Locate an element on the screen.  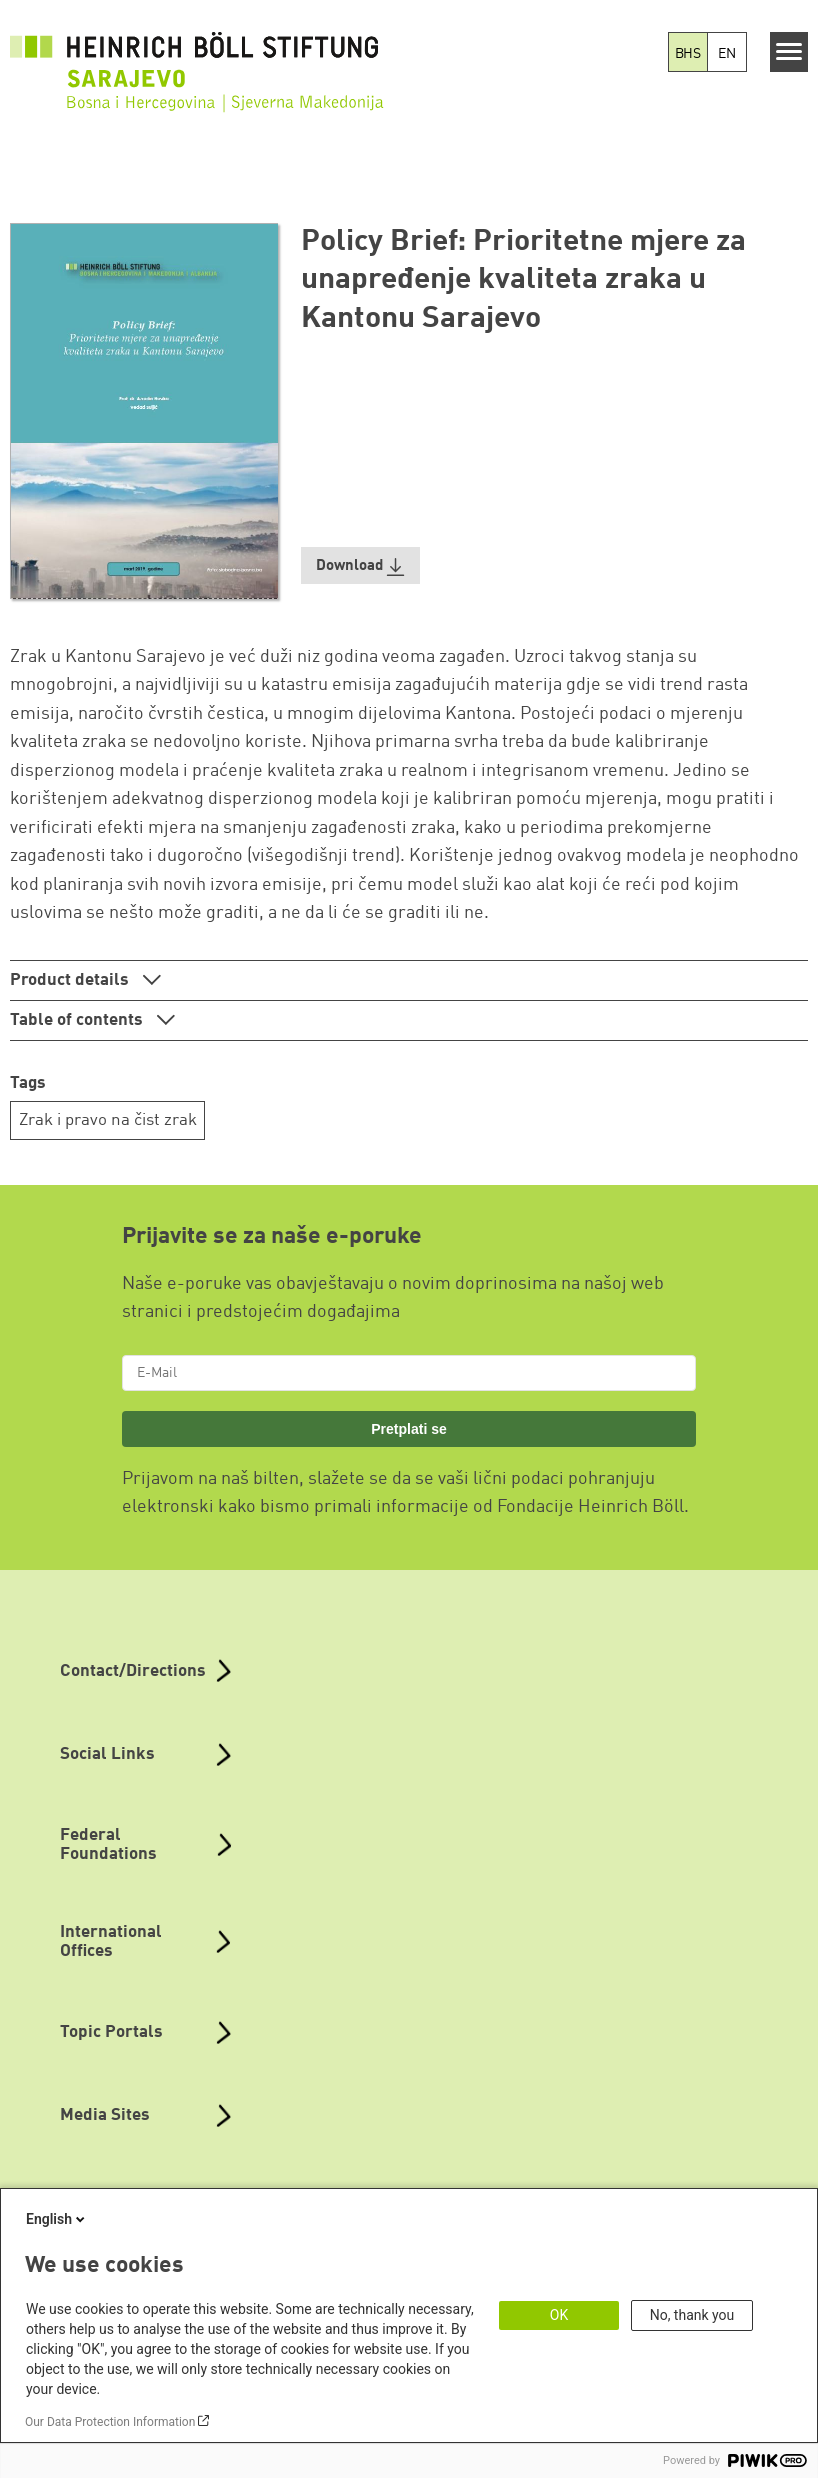
[button] is located at coordinates (361, 565).